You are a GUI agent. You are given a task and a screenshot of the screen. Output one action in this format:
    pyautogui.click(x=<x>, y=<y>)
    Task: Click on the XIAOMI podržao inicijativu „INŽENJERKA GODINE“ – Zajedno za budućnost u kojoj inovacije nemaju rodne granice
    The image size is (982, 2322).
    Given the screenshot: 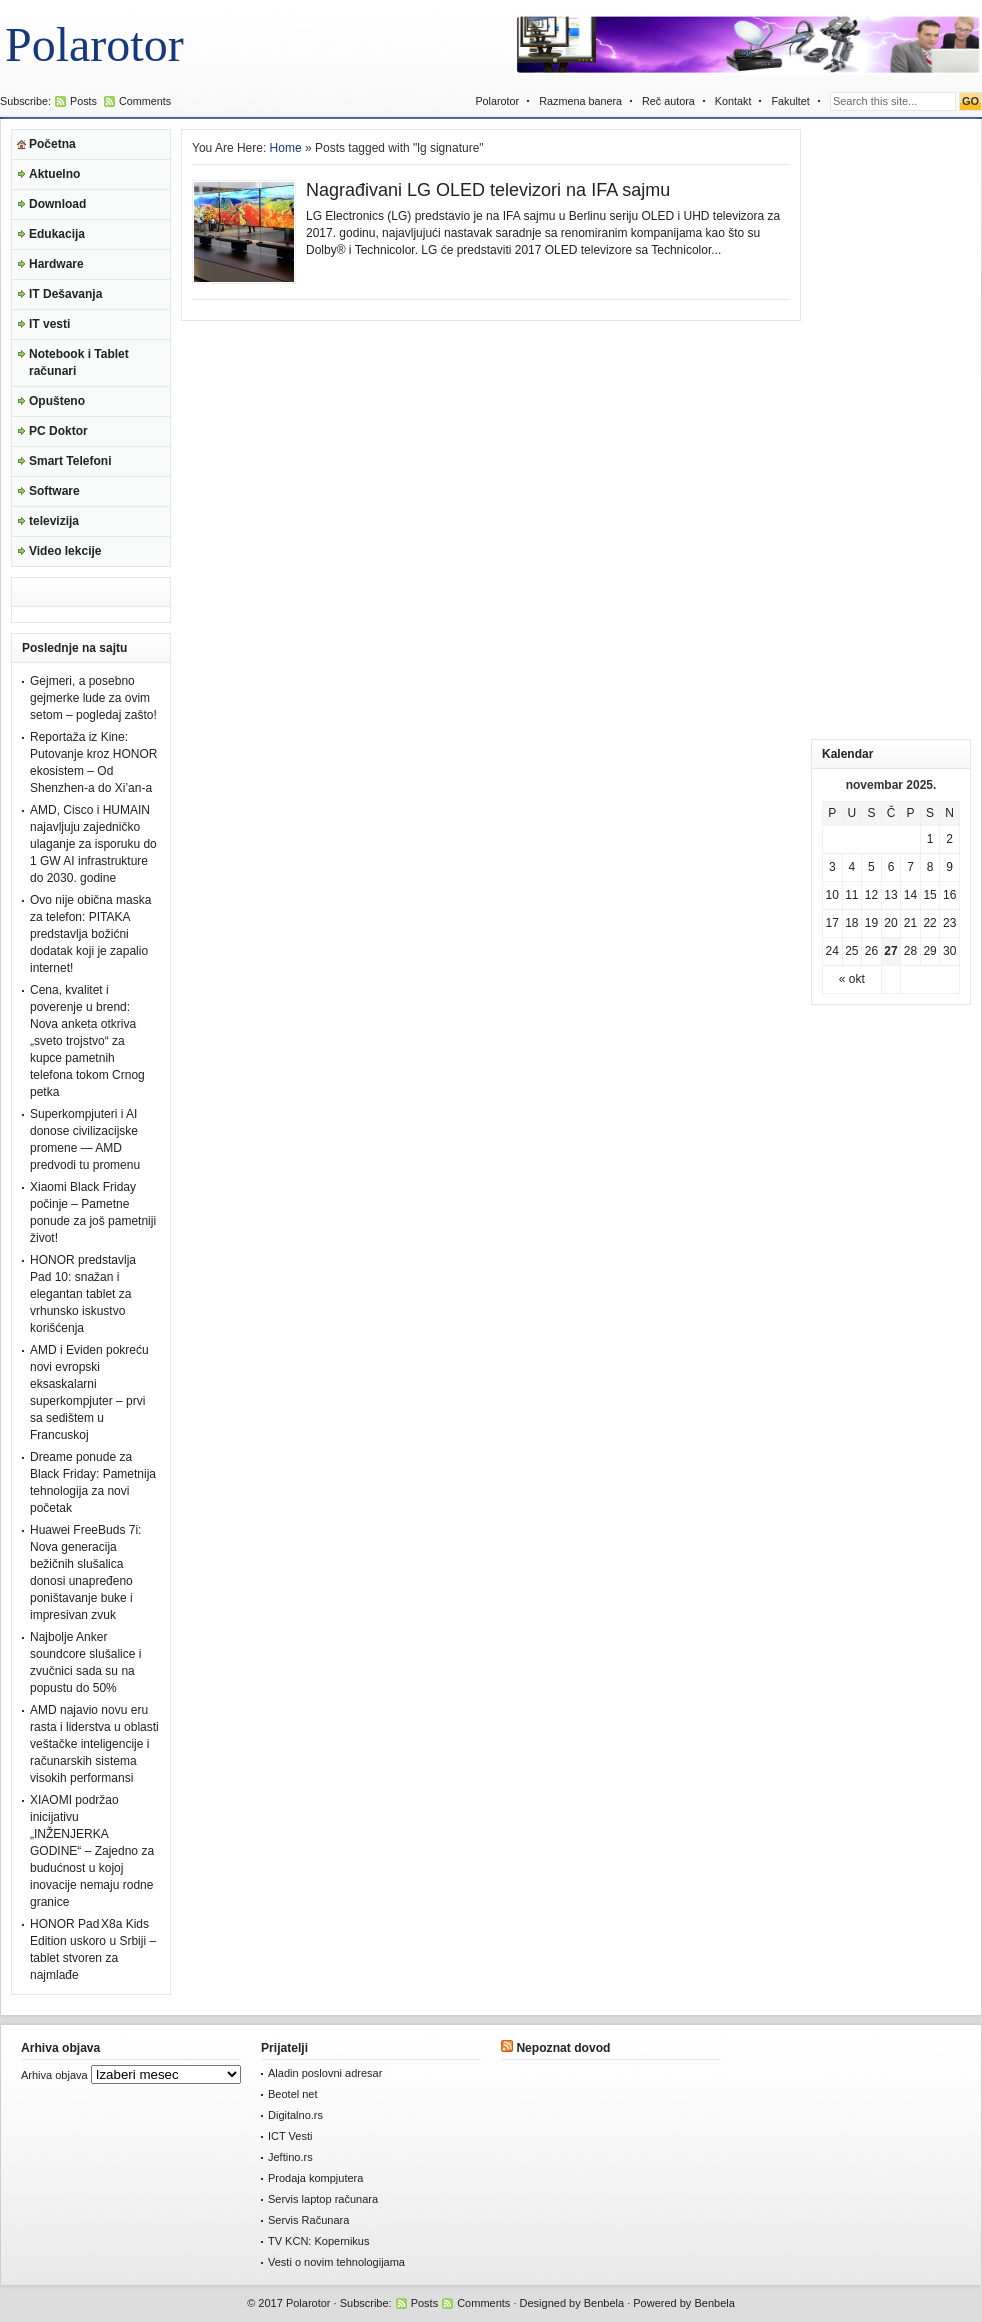 What is the action you would take?
    pyautogui.click(x=92, y=1851)
    